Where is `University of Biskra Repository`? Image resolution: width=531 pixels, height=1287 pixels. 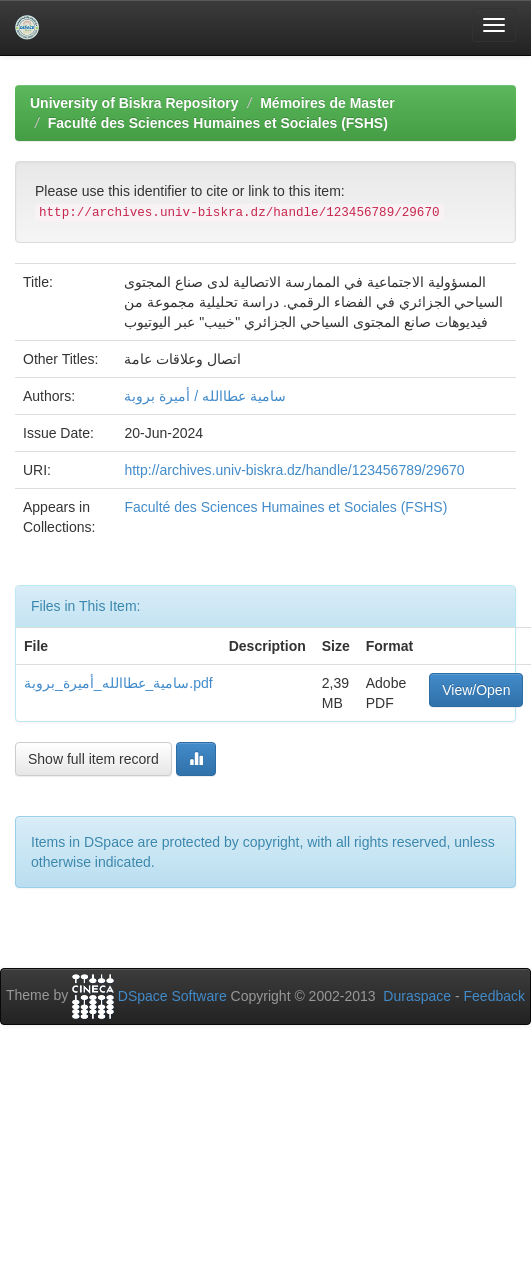 University of Biskra Repository is located at coordinates (134, 103).